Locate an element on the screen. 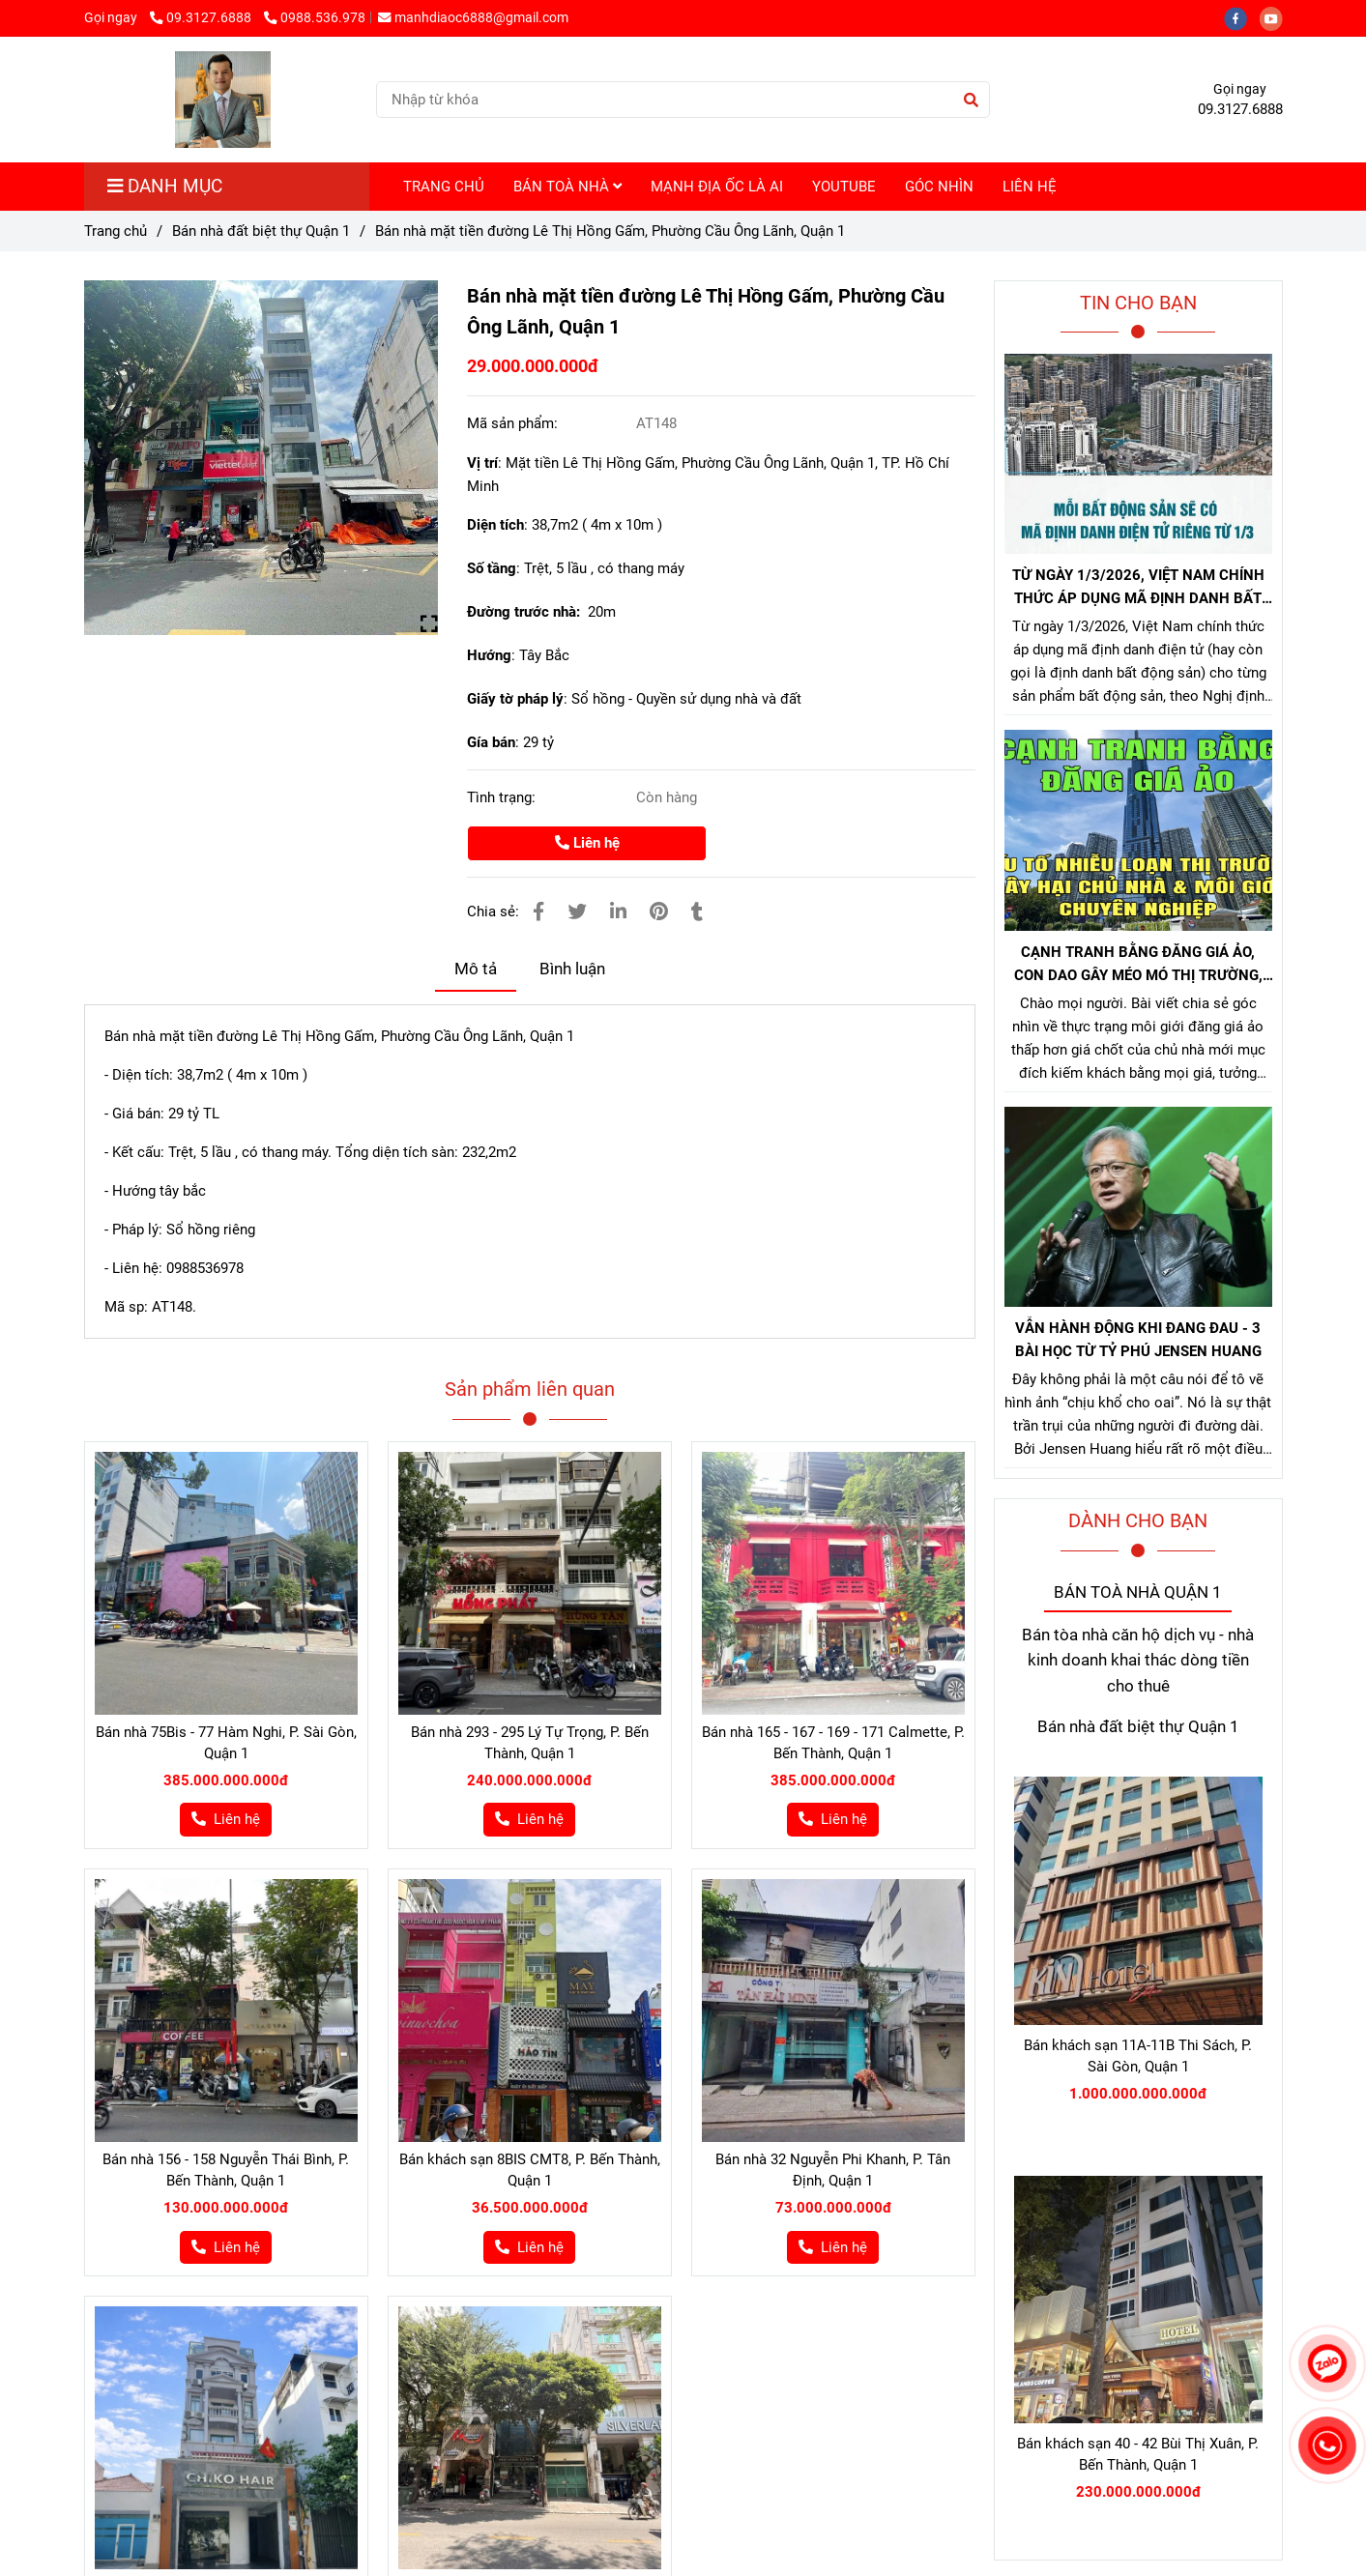 This screenshot has width=1366, height=2576. YOUTUBE is located at coordinates (844, 186).